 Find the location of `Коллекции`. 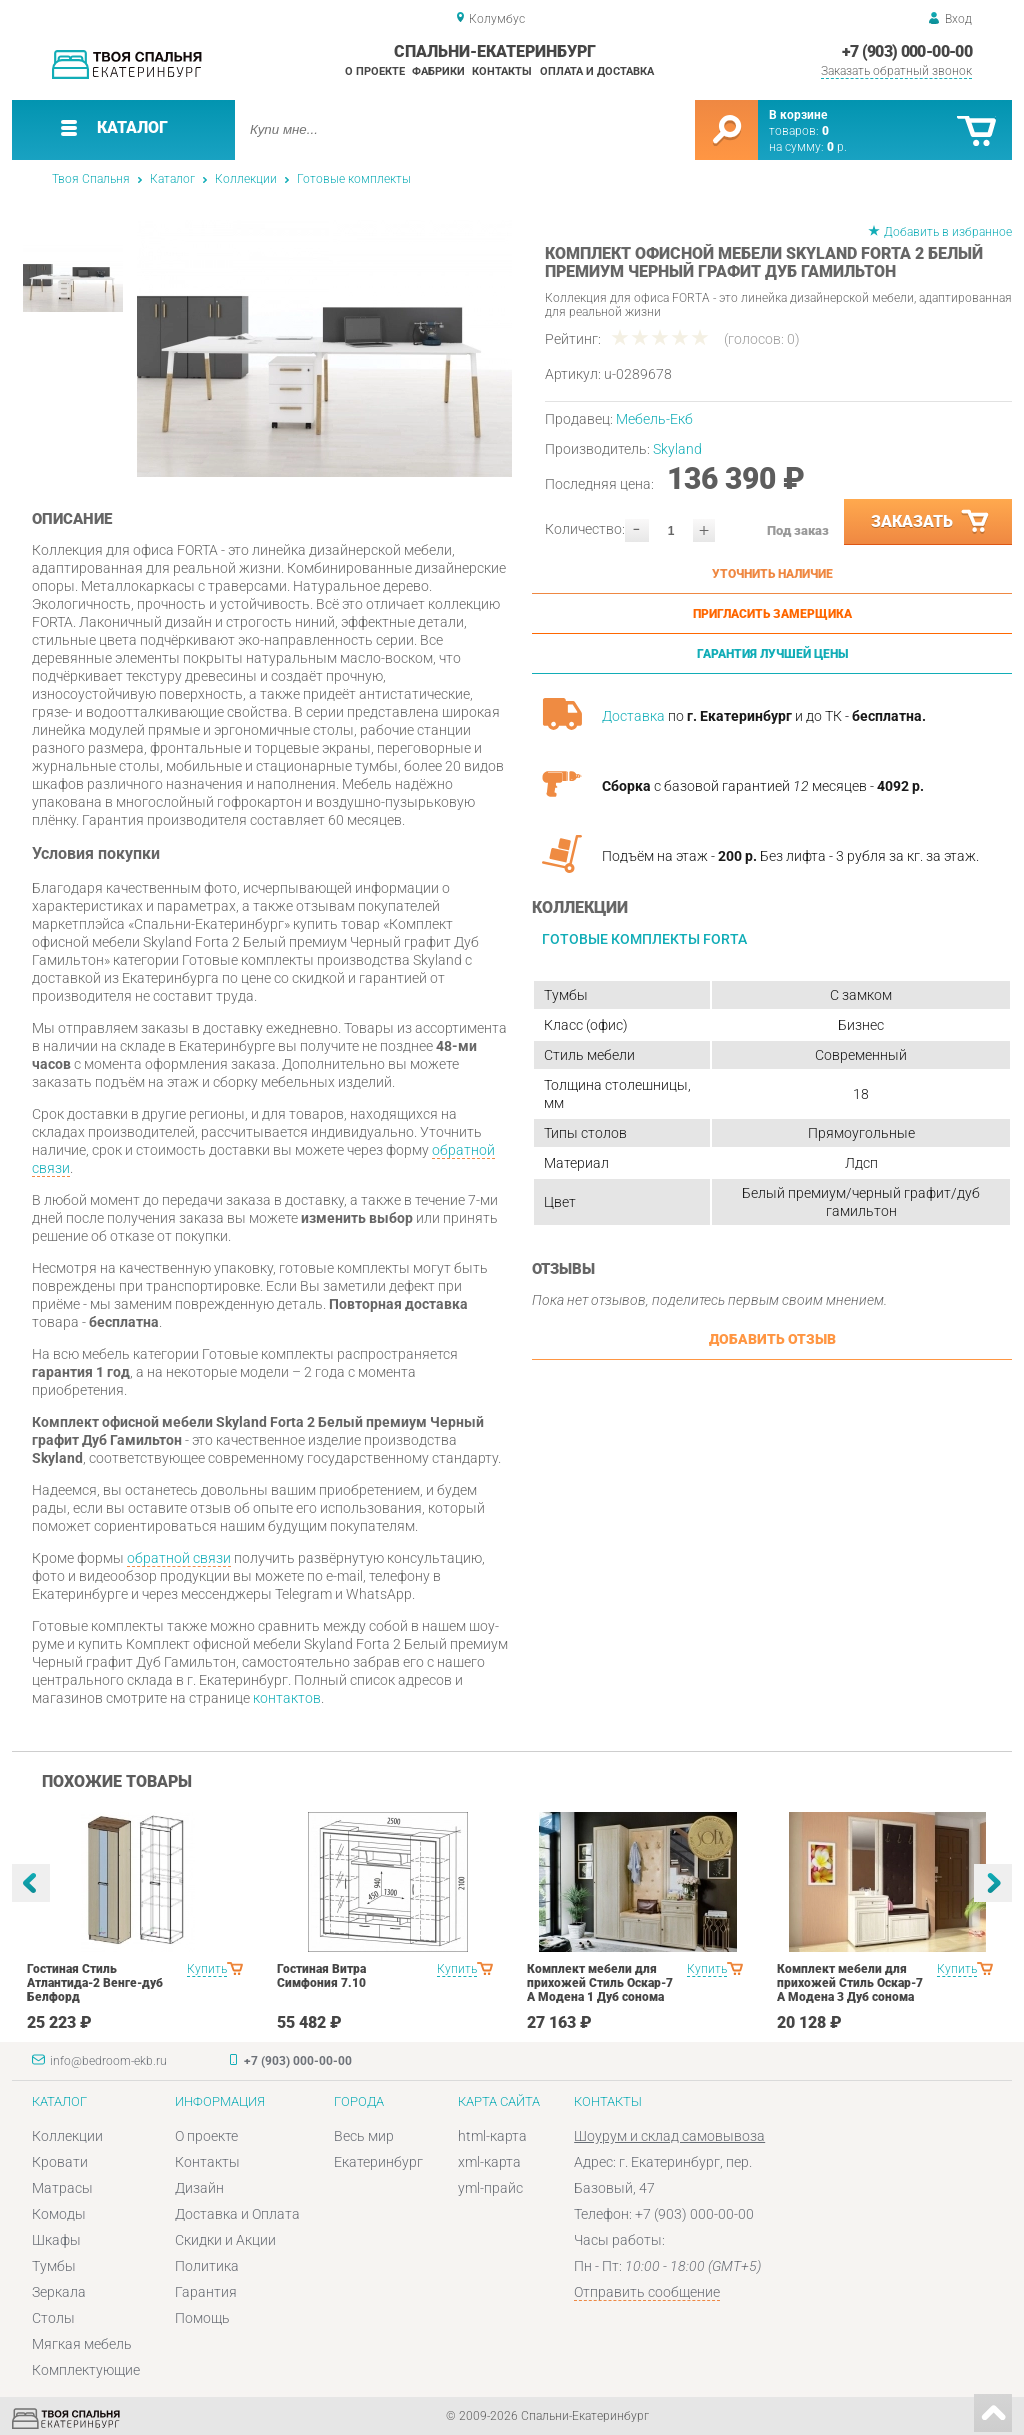

Коллекции is located at coordinates (246, 179).